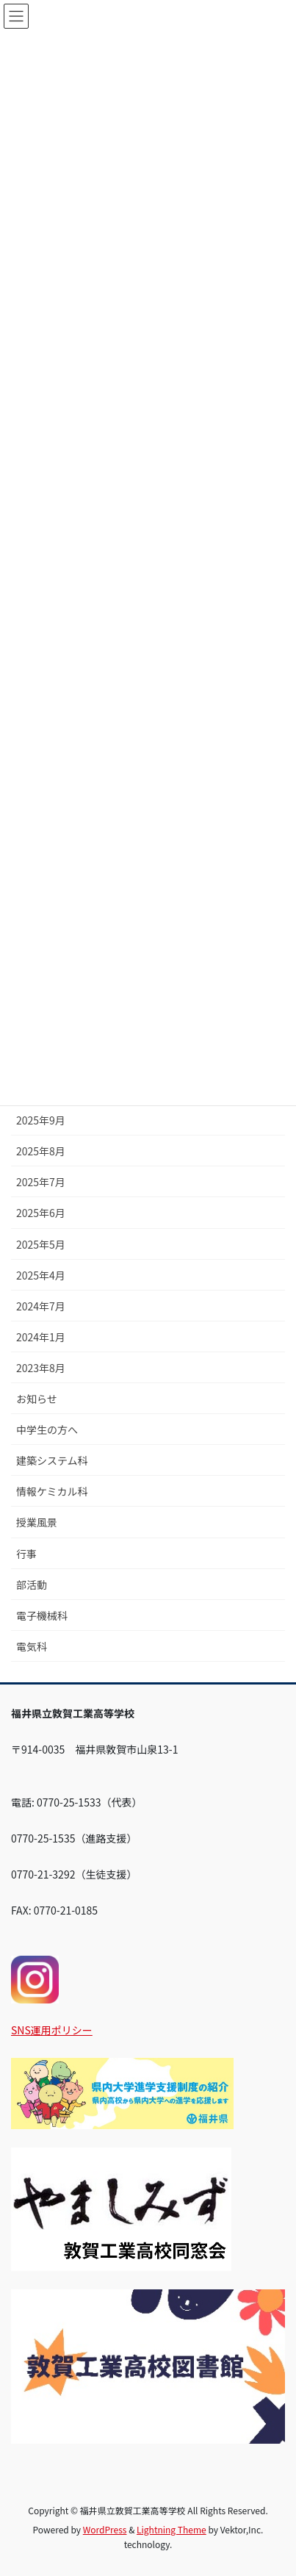 This screenshot has height=2576, width=296. What do you see at coordinates (42, 1615) in the screenshot?
I see `電子機械科` at bounding box center [42, 1615].